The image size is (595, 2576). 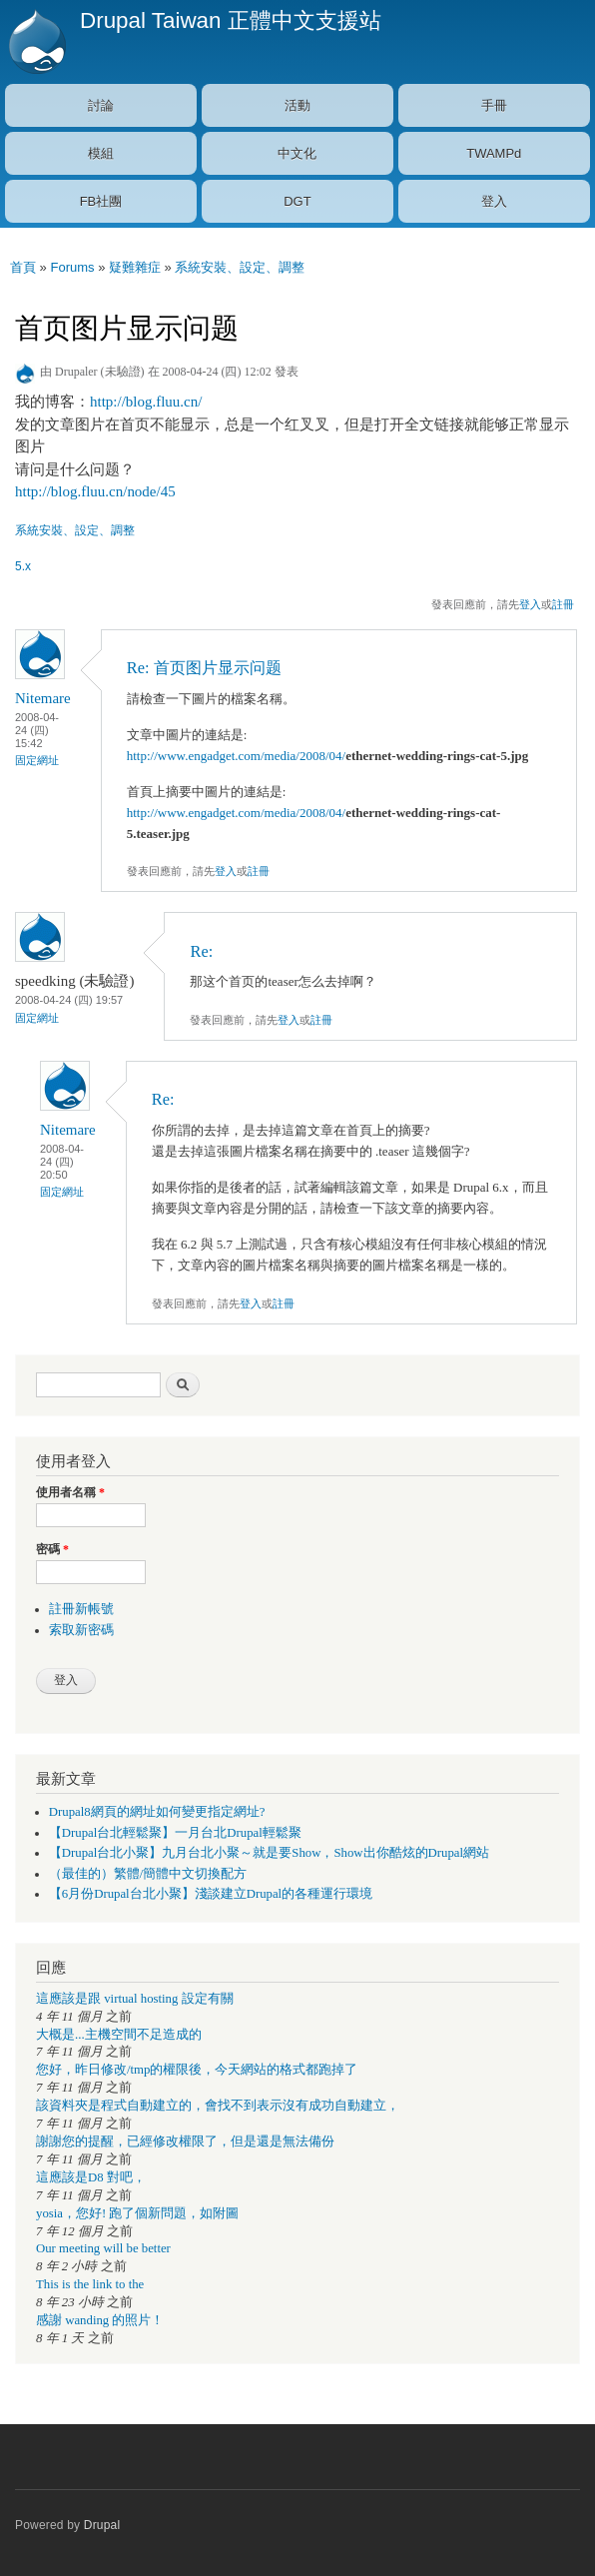 What do you see at coordinates (101, 201) in the screenshot?
I see `FB社團` at bounding box center [101, 201].